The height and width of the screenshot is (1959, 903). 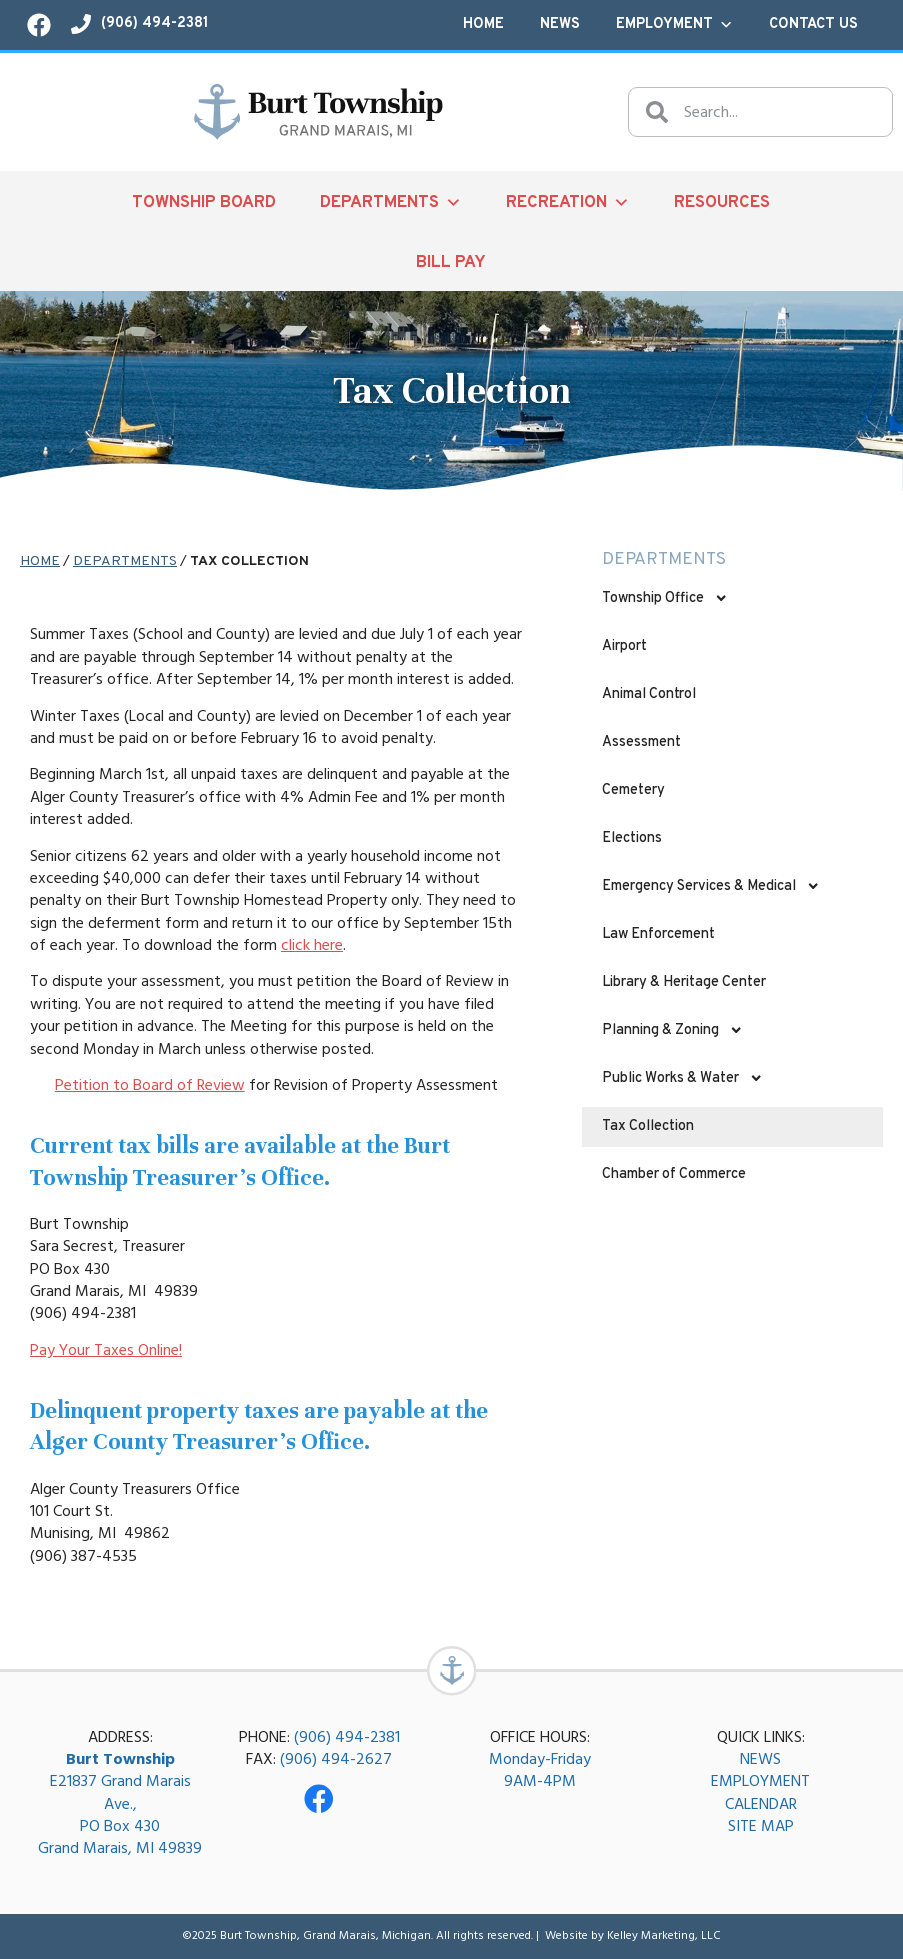 I want to click on Township Board, so click(x=204, y=202).